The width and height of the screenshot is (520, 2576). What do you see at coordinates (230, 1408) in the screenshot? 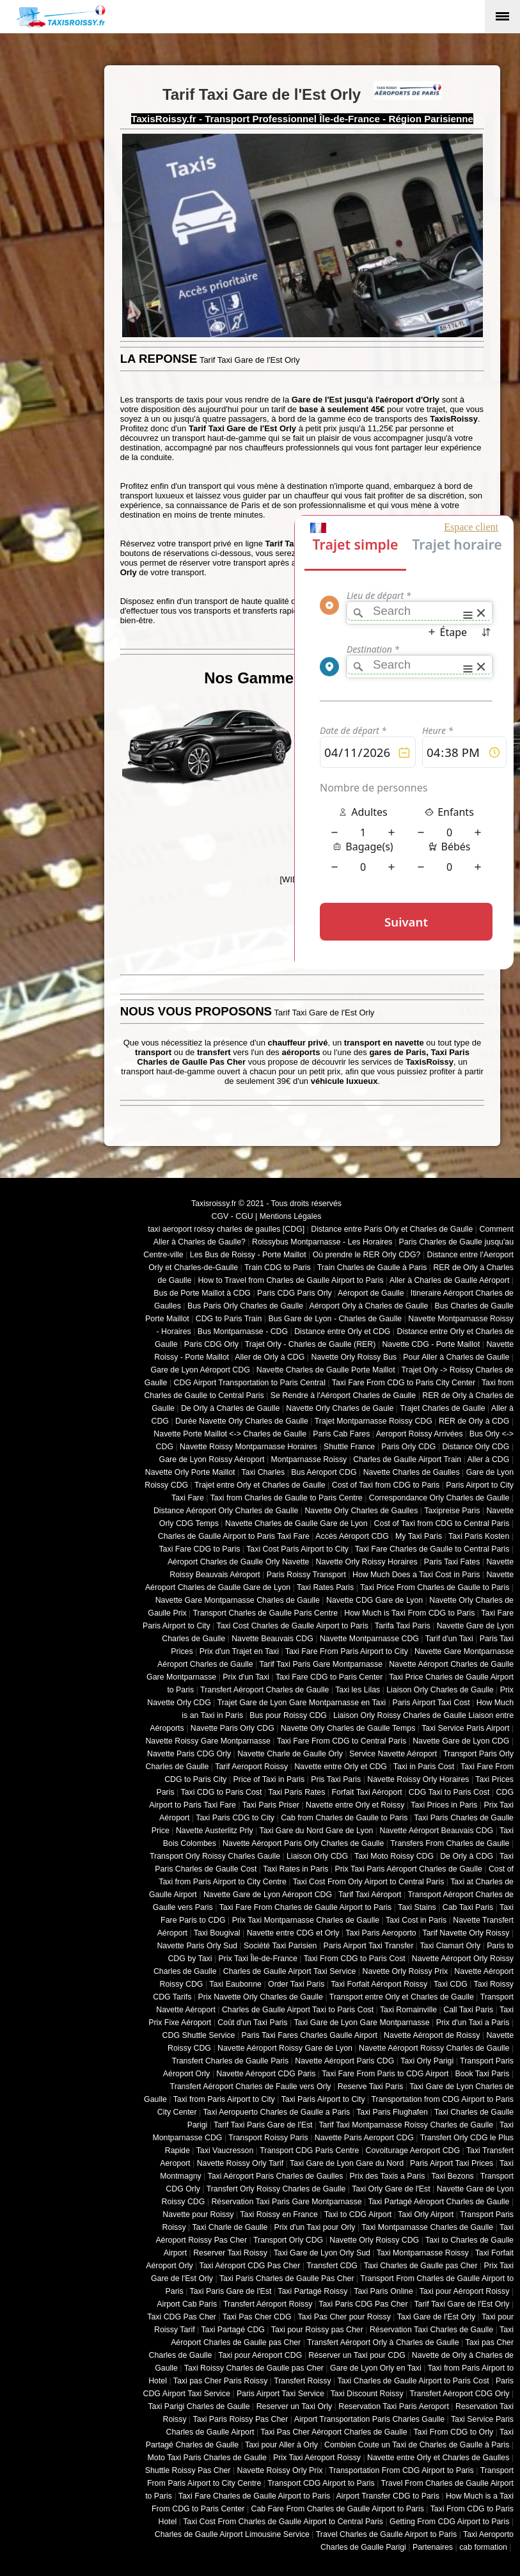
I see `De Orly à Charles de Gaulle` at bounding box center [230, 1408].